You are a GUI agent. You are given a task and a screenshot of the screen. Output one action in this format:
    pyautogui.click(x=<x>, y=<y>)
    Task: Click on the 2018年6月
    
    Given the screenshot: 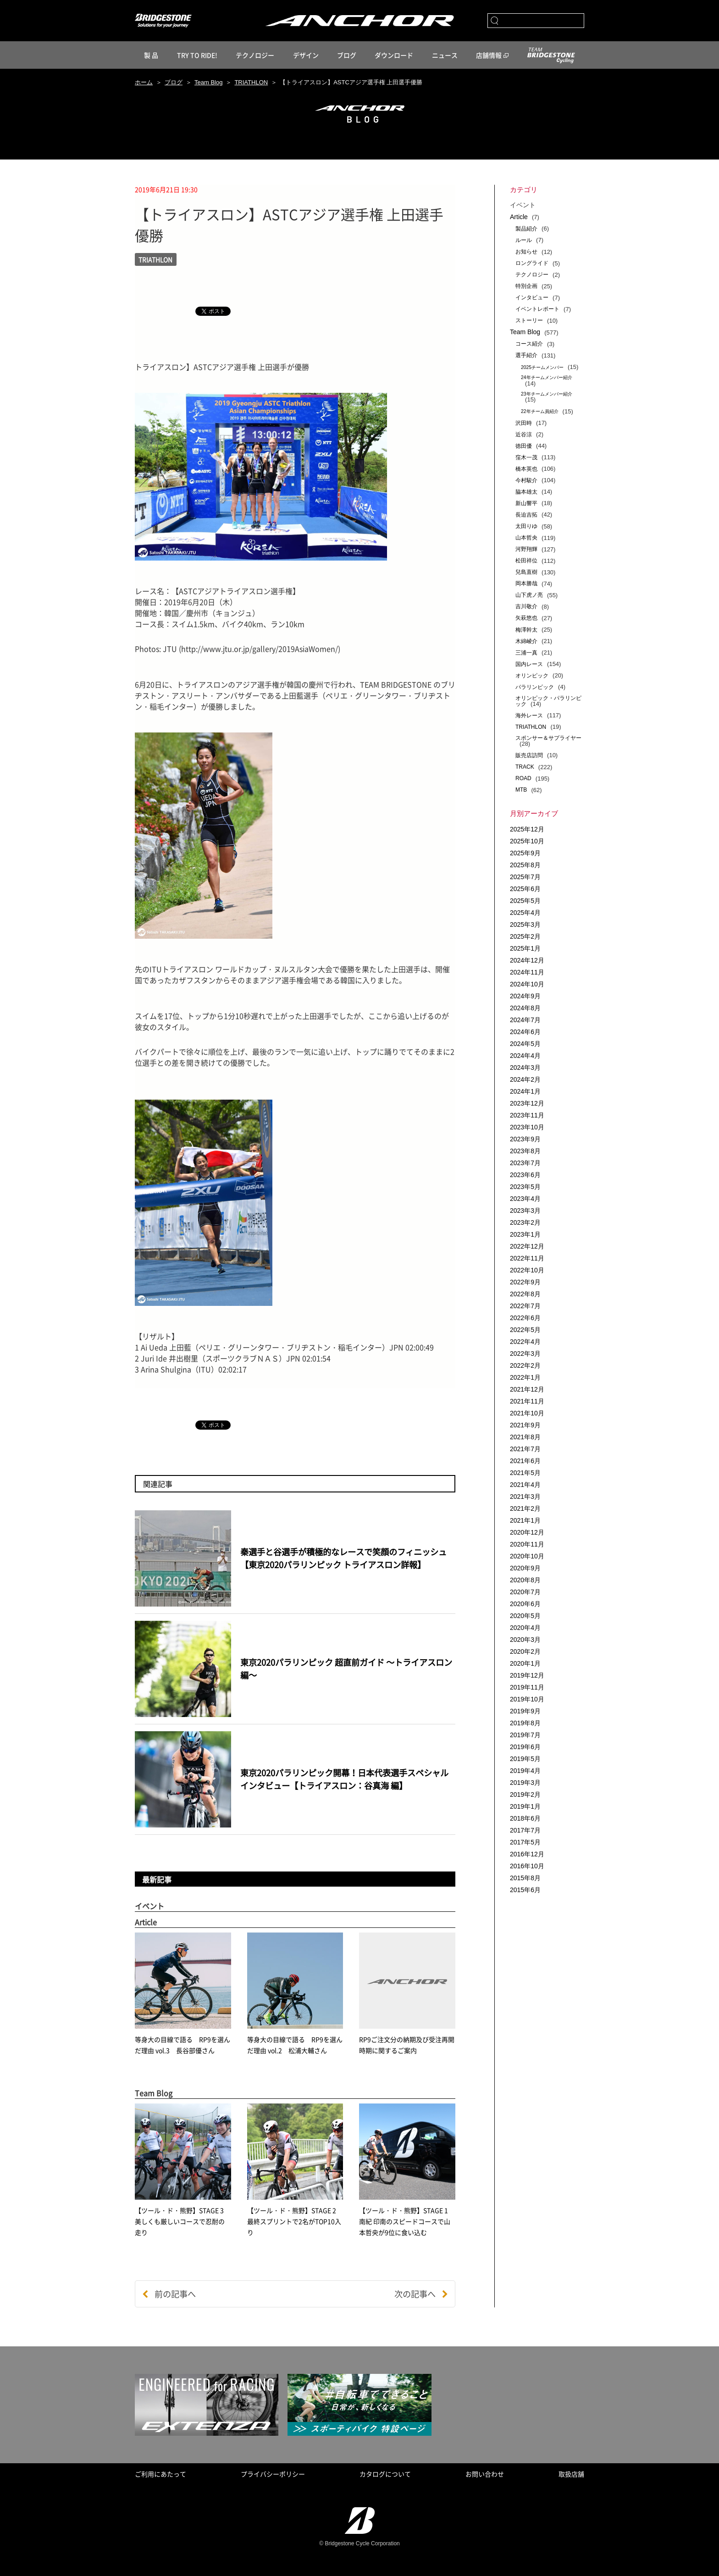 What is the action you would take?
    pyautogui.click(x=525, y=1818)
    